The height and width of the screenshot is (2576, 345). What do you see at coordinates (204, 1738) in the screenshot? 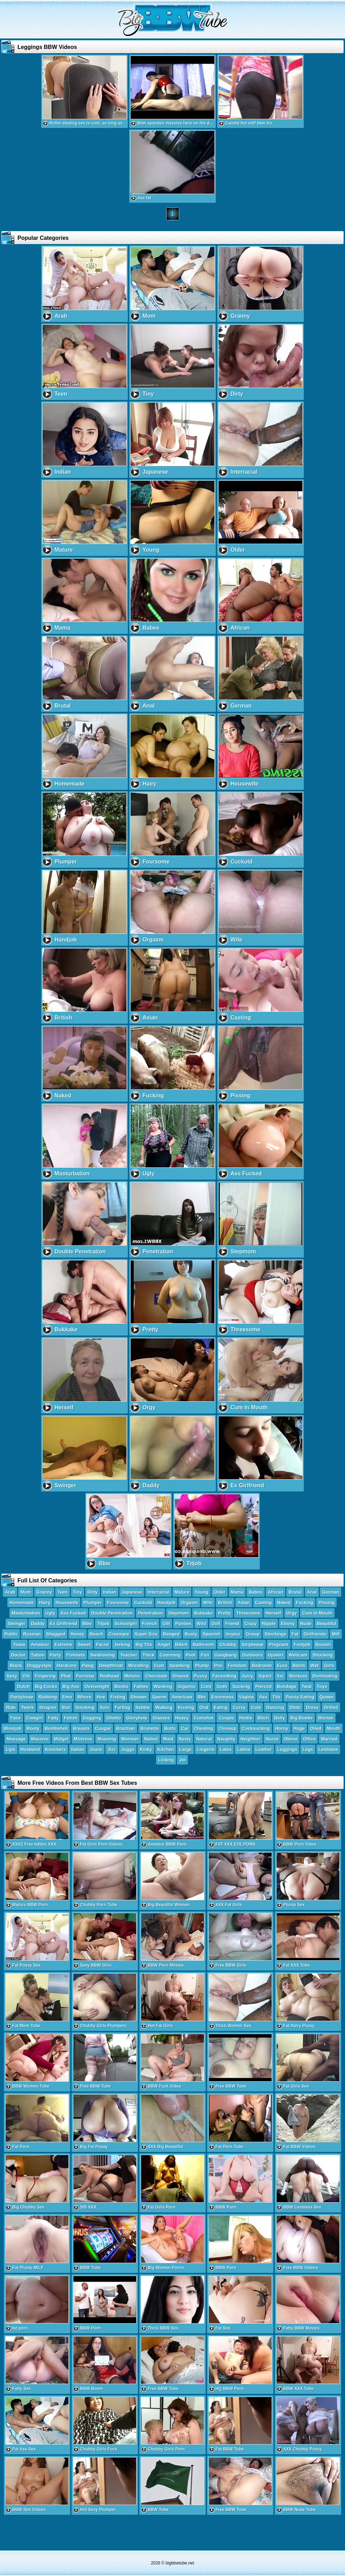
I see `Natural` at bounding box center [204, 1738].